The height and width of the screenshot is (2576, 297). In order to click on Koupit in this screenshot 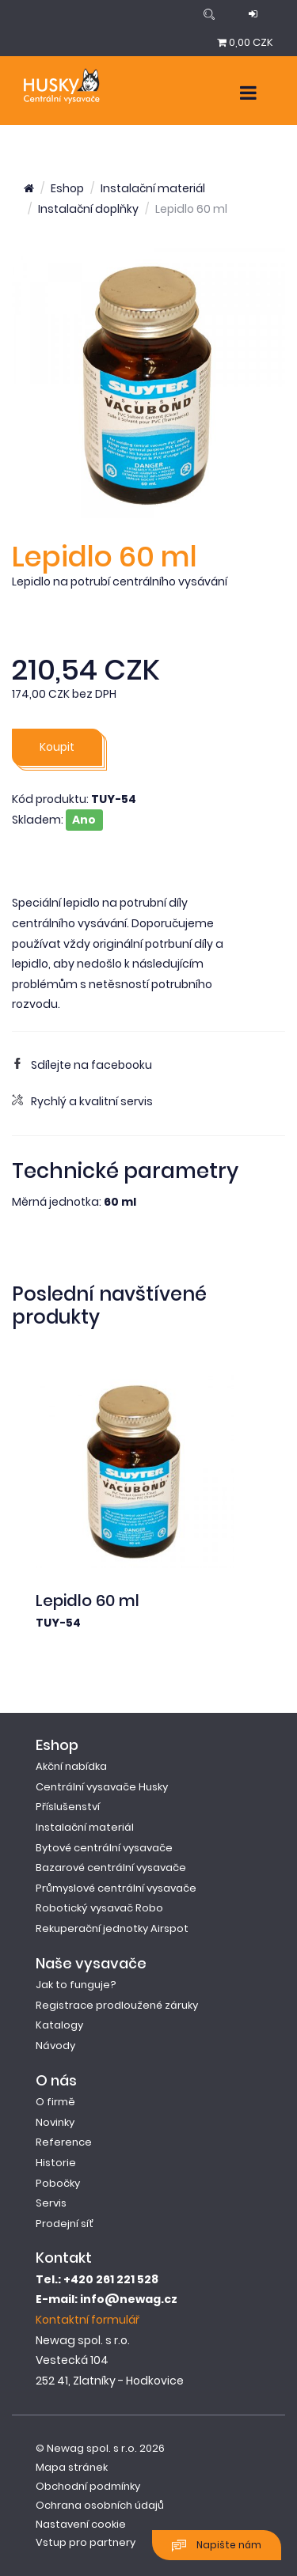, I will do `click(57, 747)`.